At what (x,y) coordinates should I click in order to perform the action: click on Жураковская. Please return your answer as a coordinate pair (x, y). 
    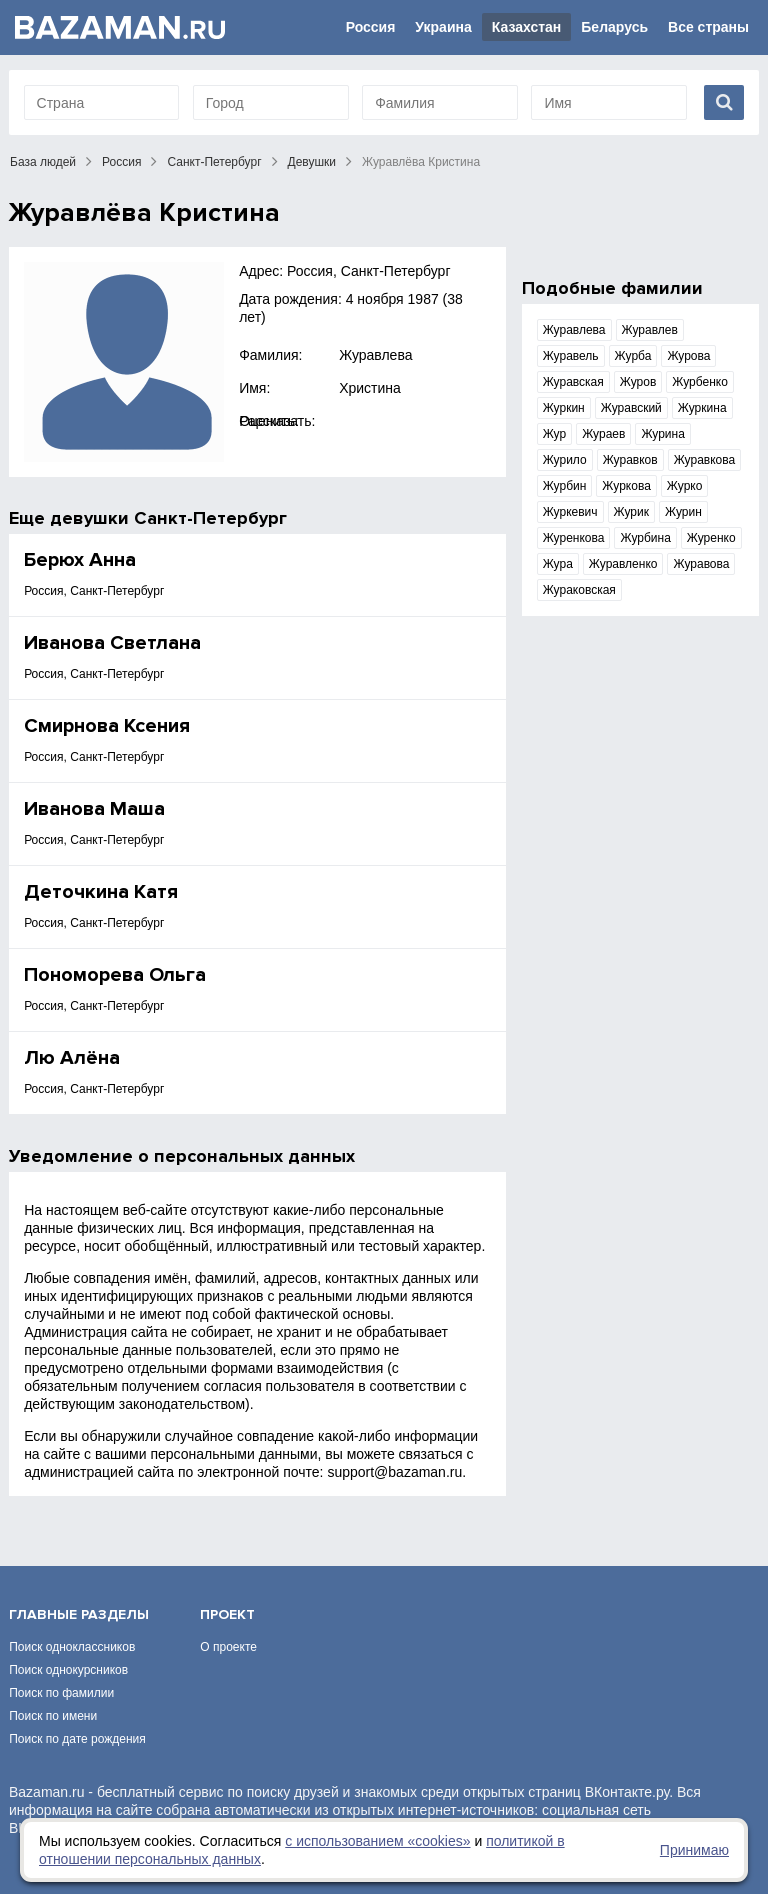
    Looking at the image, I should click on (579, 590).